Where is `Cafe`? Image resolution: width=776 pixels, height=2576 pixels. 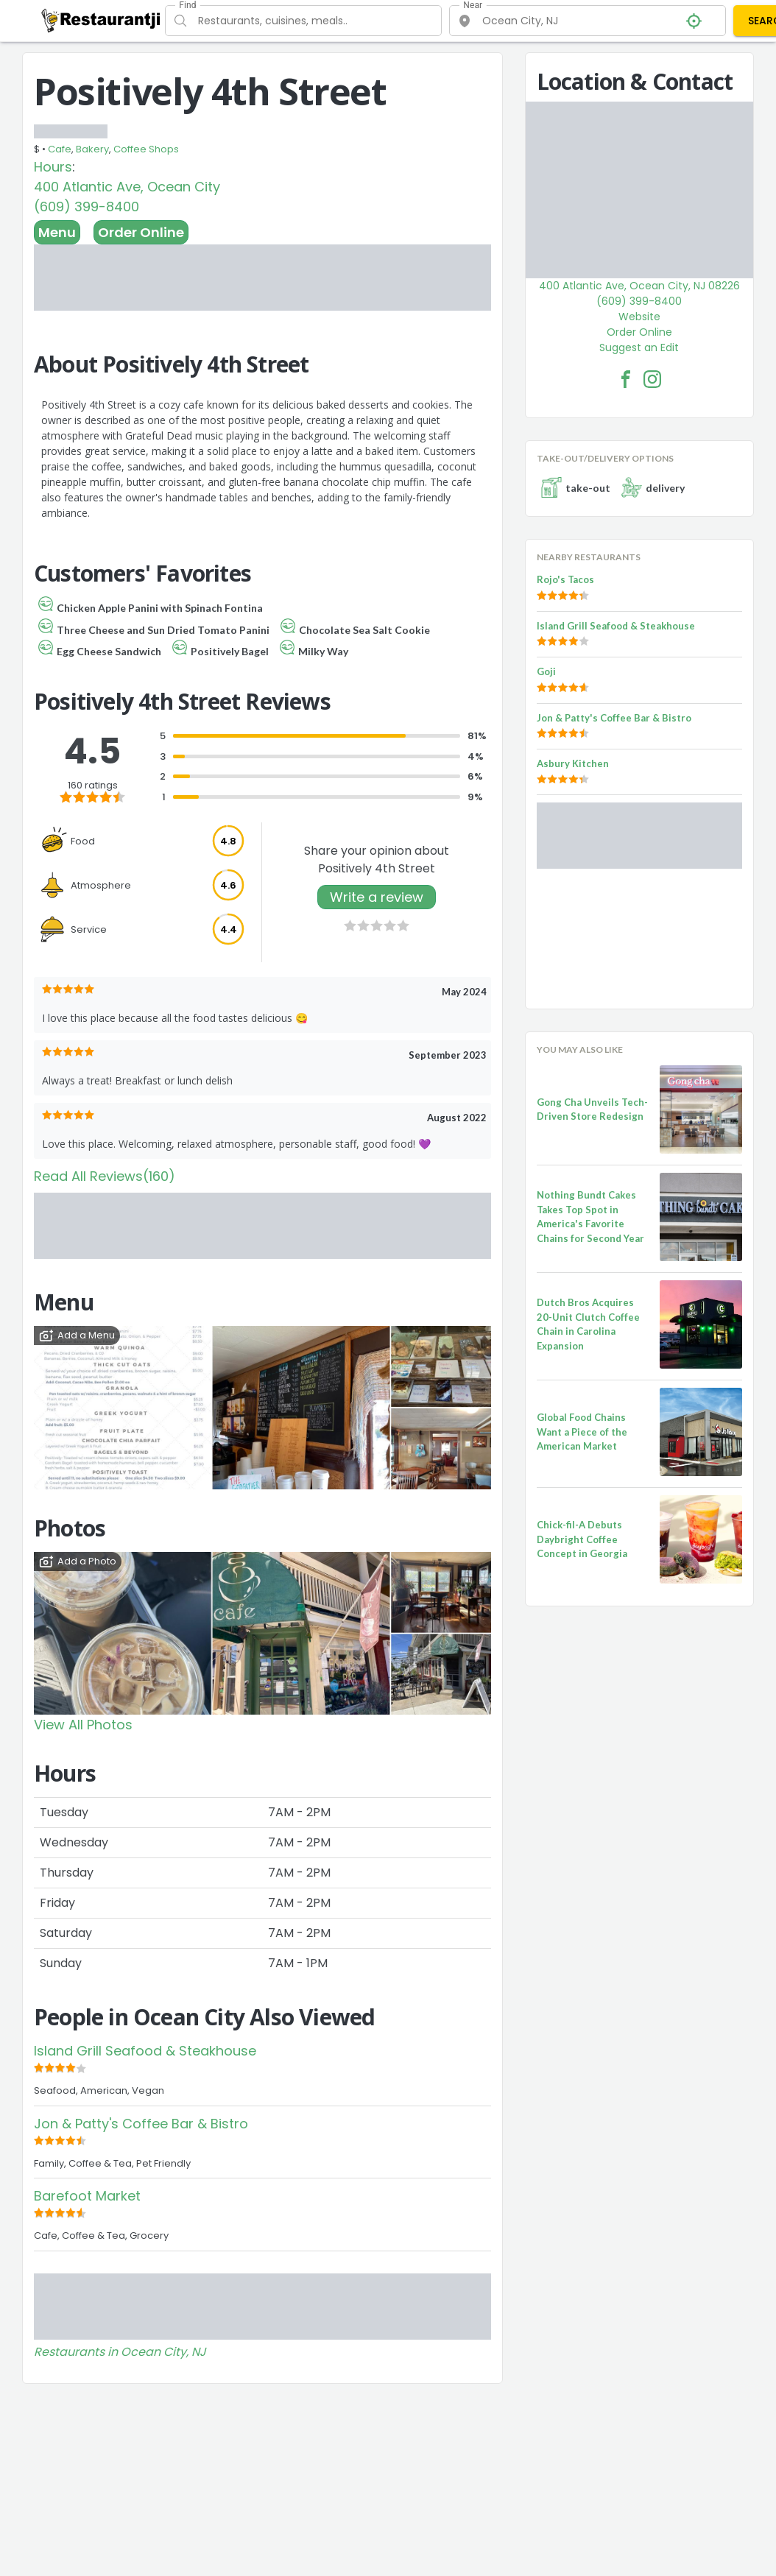 Cafe is located at coordinates (59, 149).